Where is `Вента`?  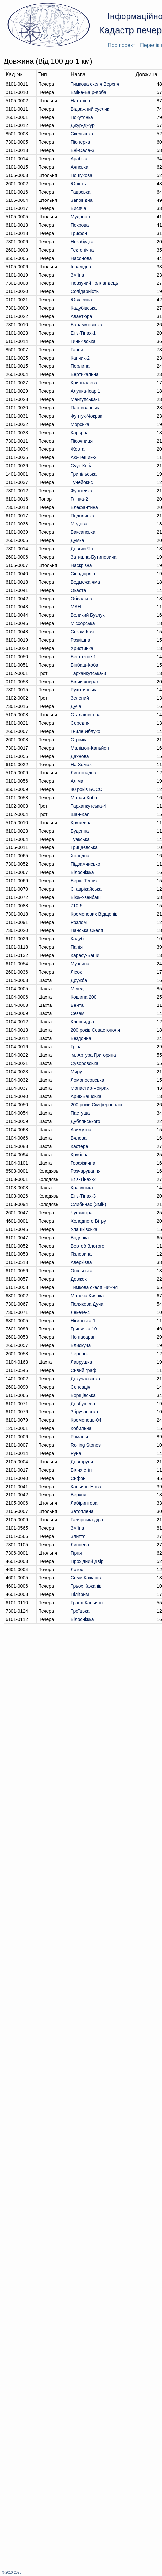 Вента is located at coordinates (77, 1005).